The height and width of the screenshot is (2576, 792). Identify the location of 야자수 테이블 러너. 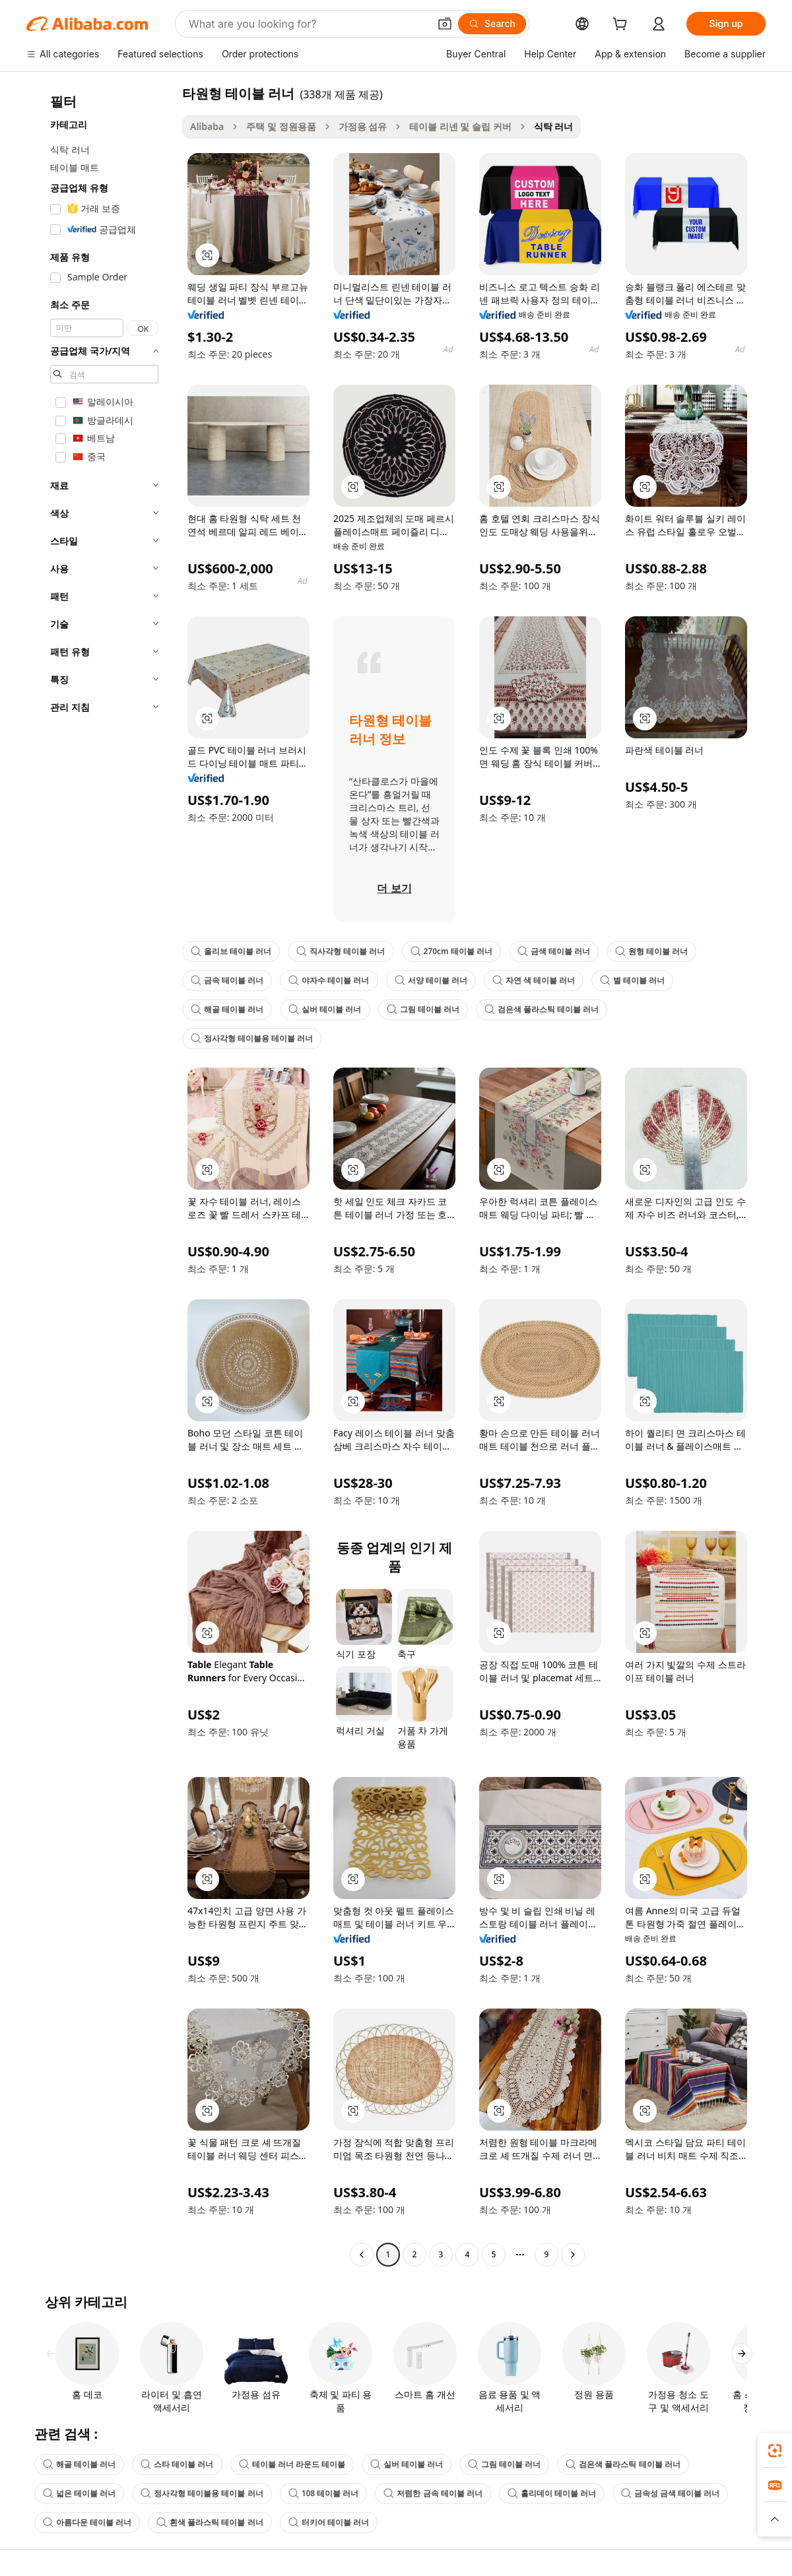
(328, 980).